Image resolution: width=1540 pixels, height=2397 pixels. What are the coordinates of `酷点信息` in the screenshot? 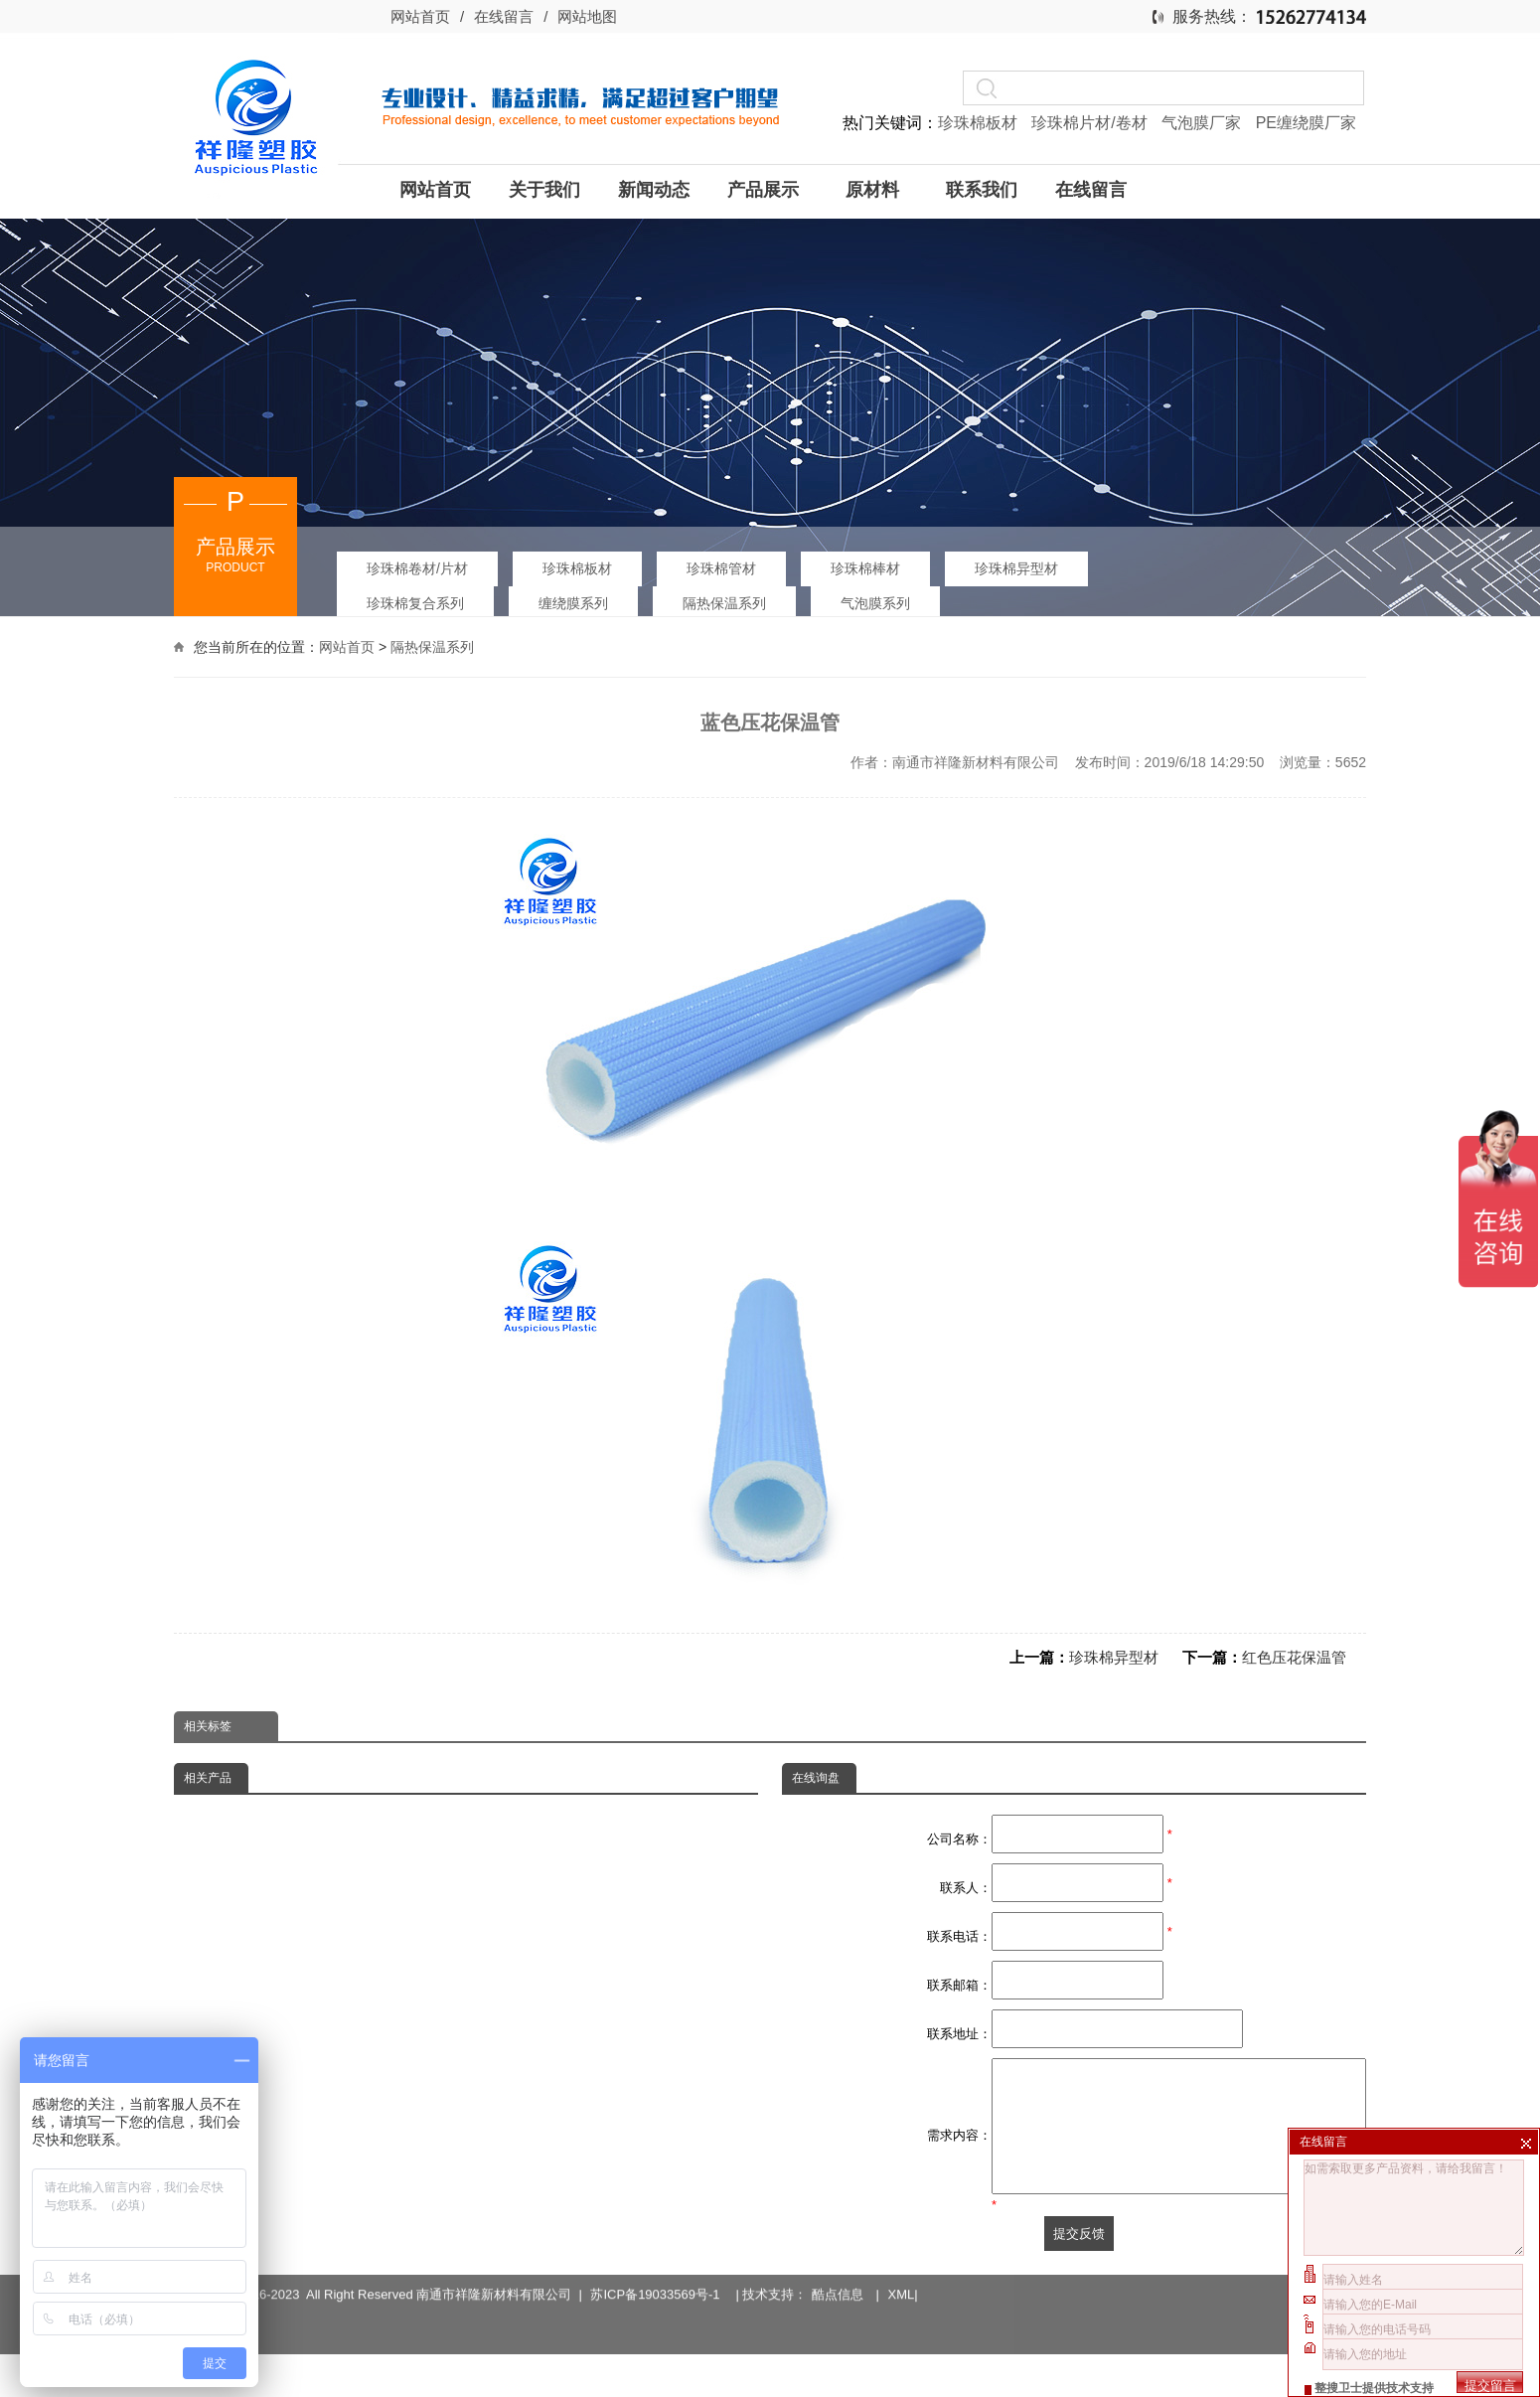 It's located at (837, 2287).